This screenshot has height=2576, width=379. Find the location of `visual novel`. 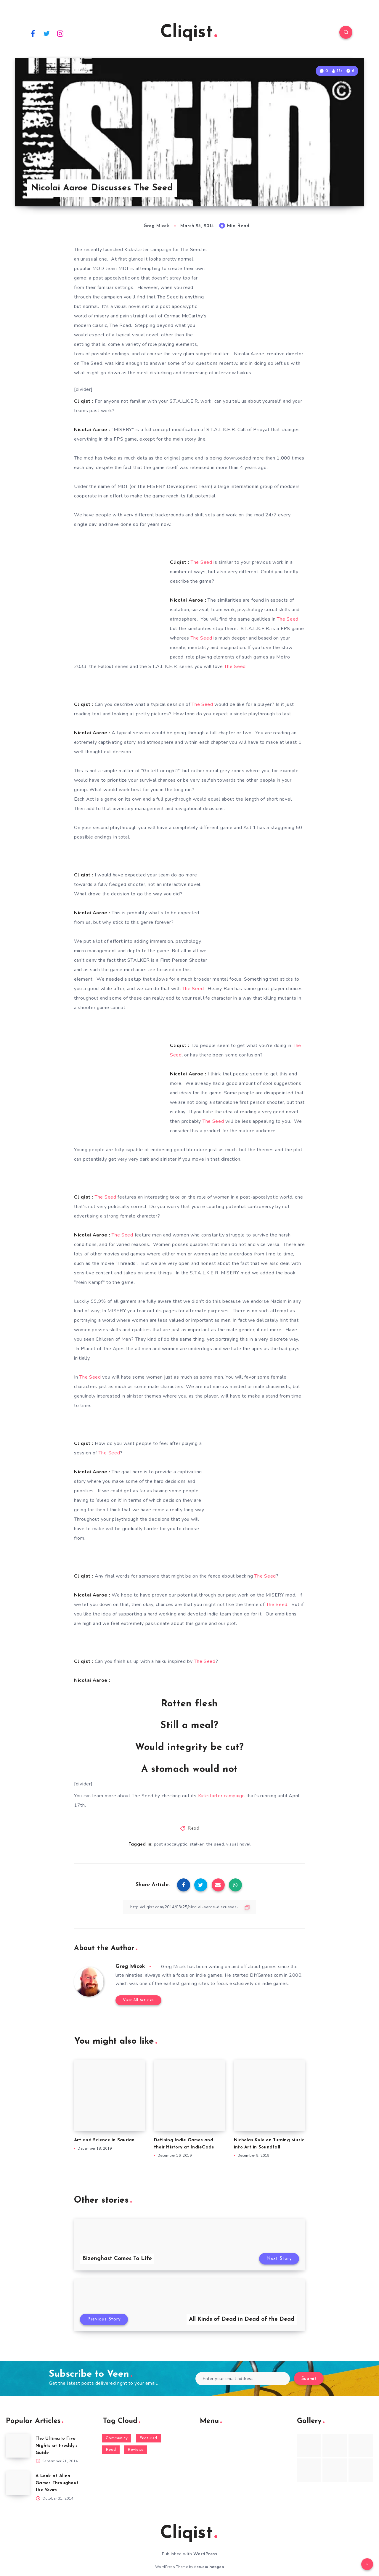

visual novel is located at coordinates (238, 1844).